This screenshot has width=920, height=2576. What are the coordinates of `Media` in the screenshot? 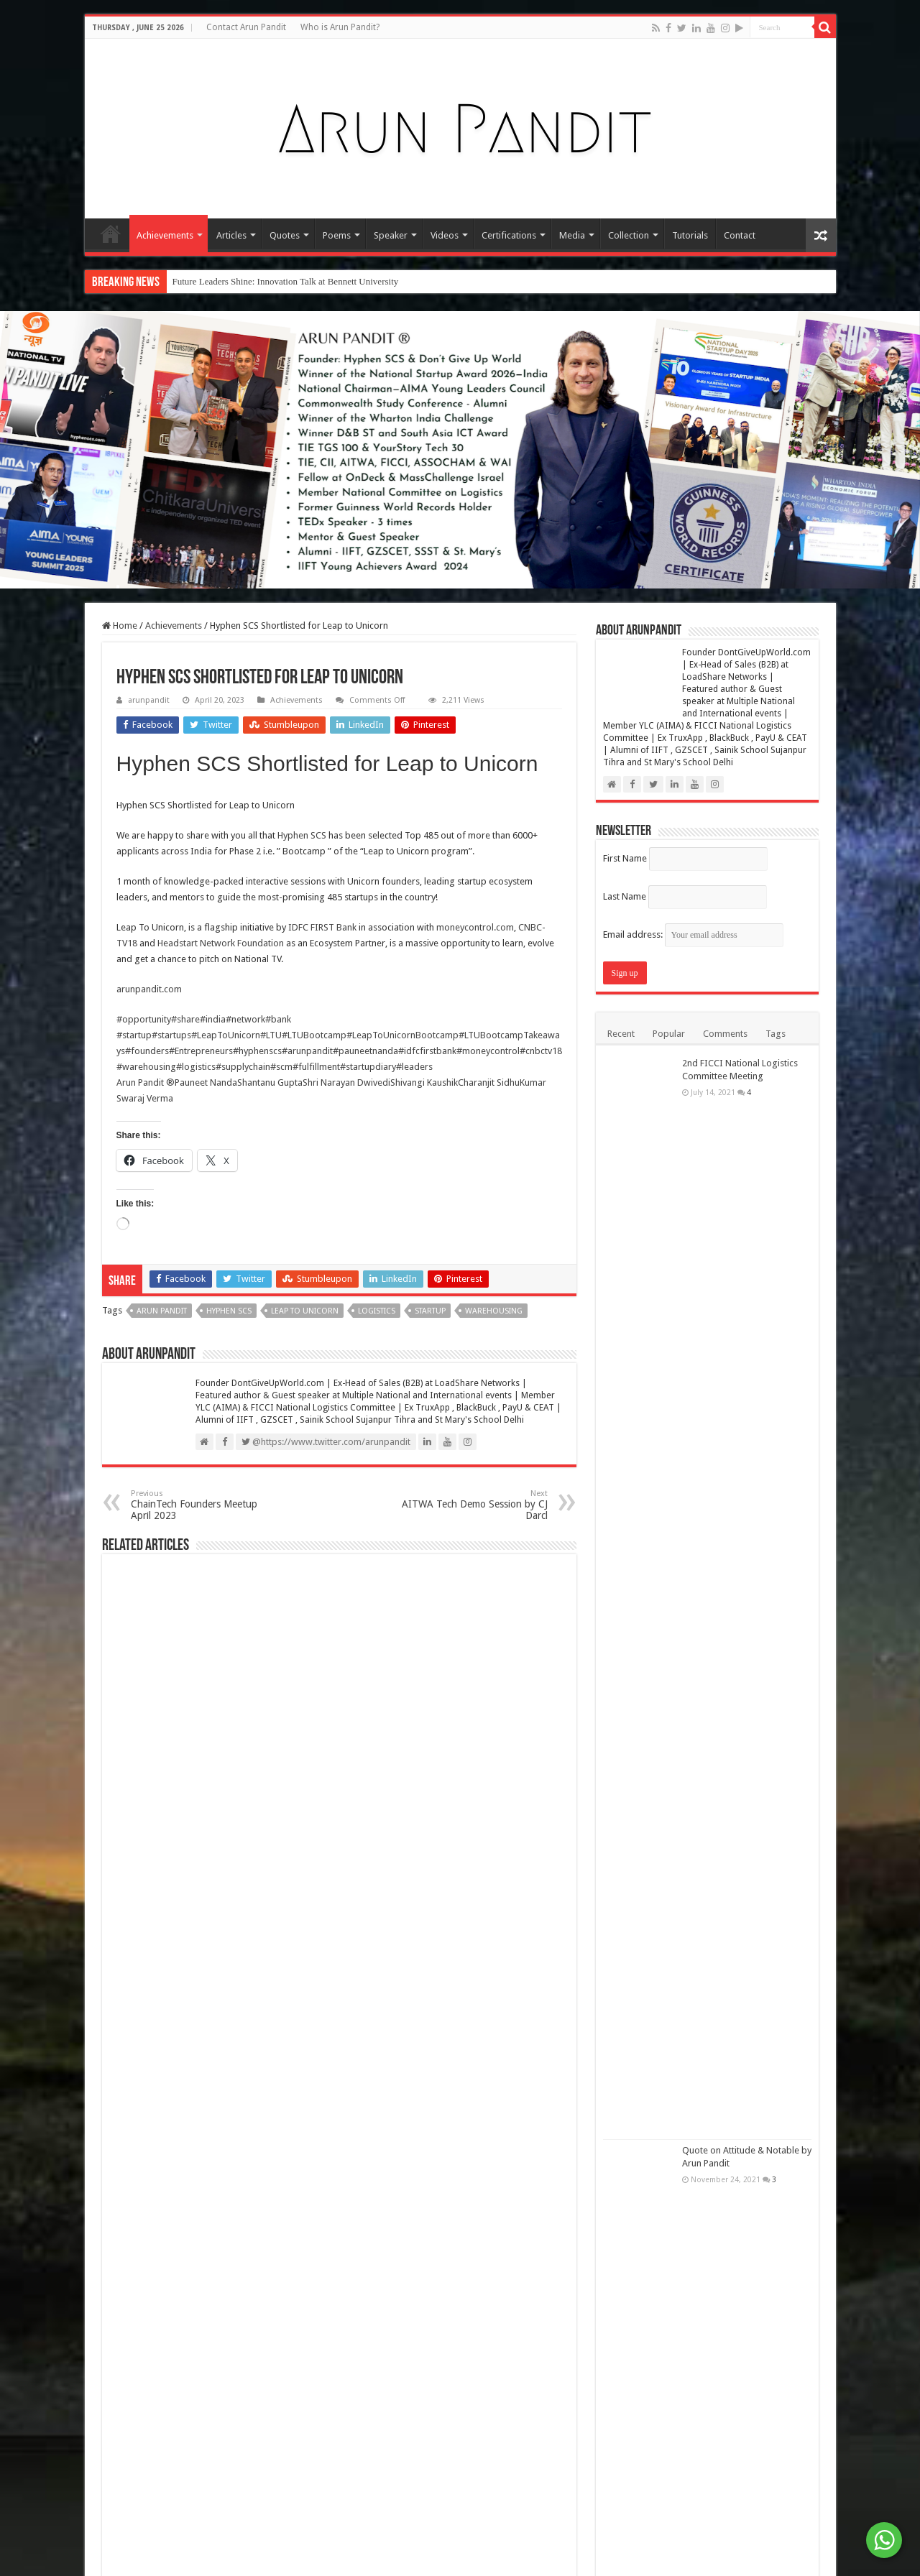 It's located at (572, 235).